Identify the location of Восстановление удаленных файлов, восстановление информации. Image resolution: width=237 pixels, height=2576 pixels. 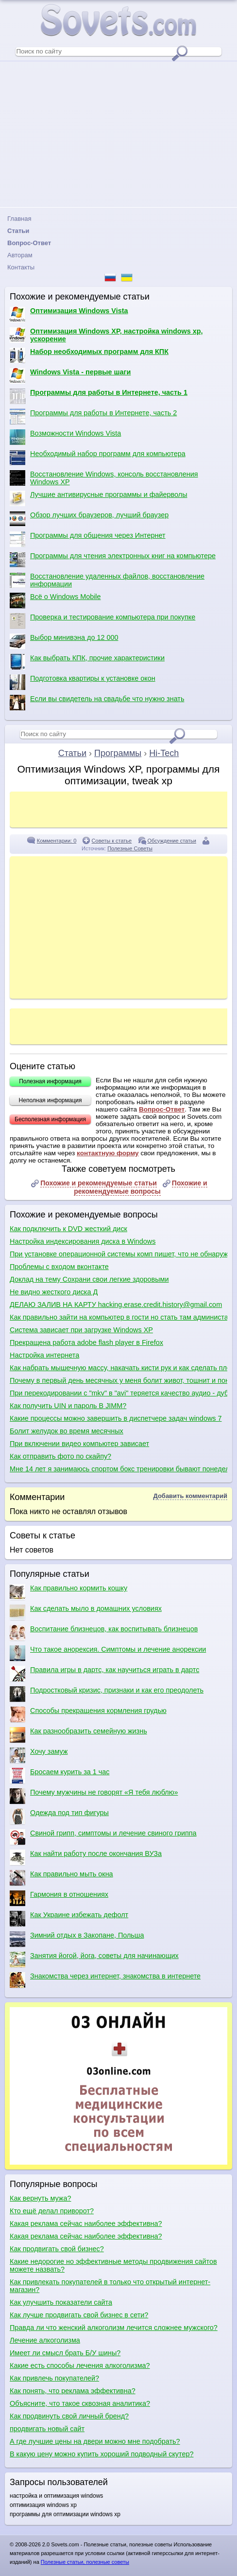
(107, 580).